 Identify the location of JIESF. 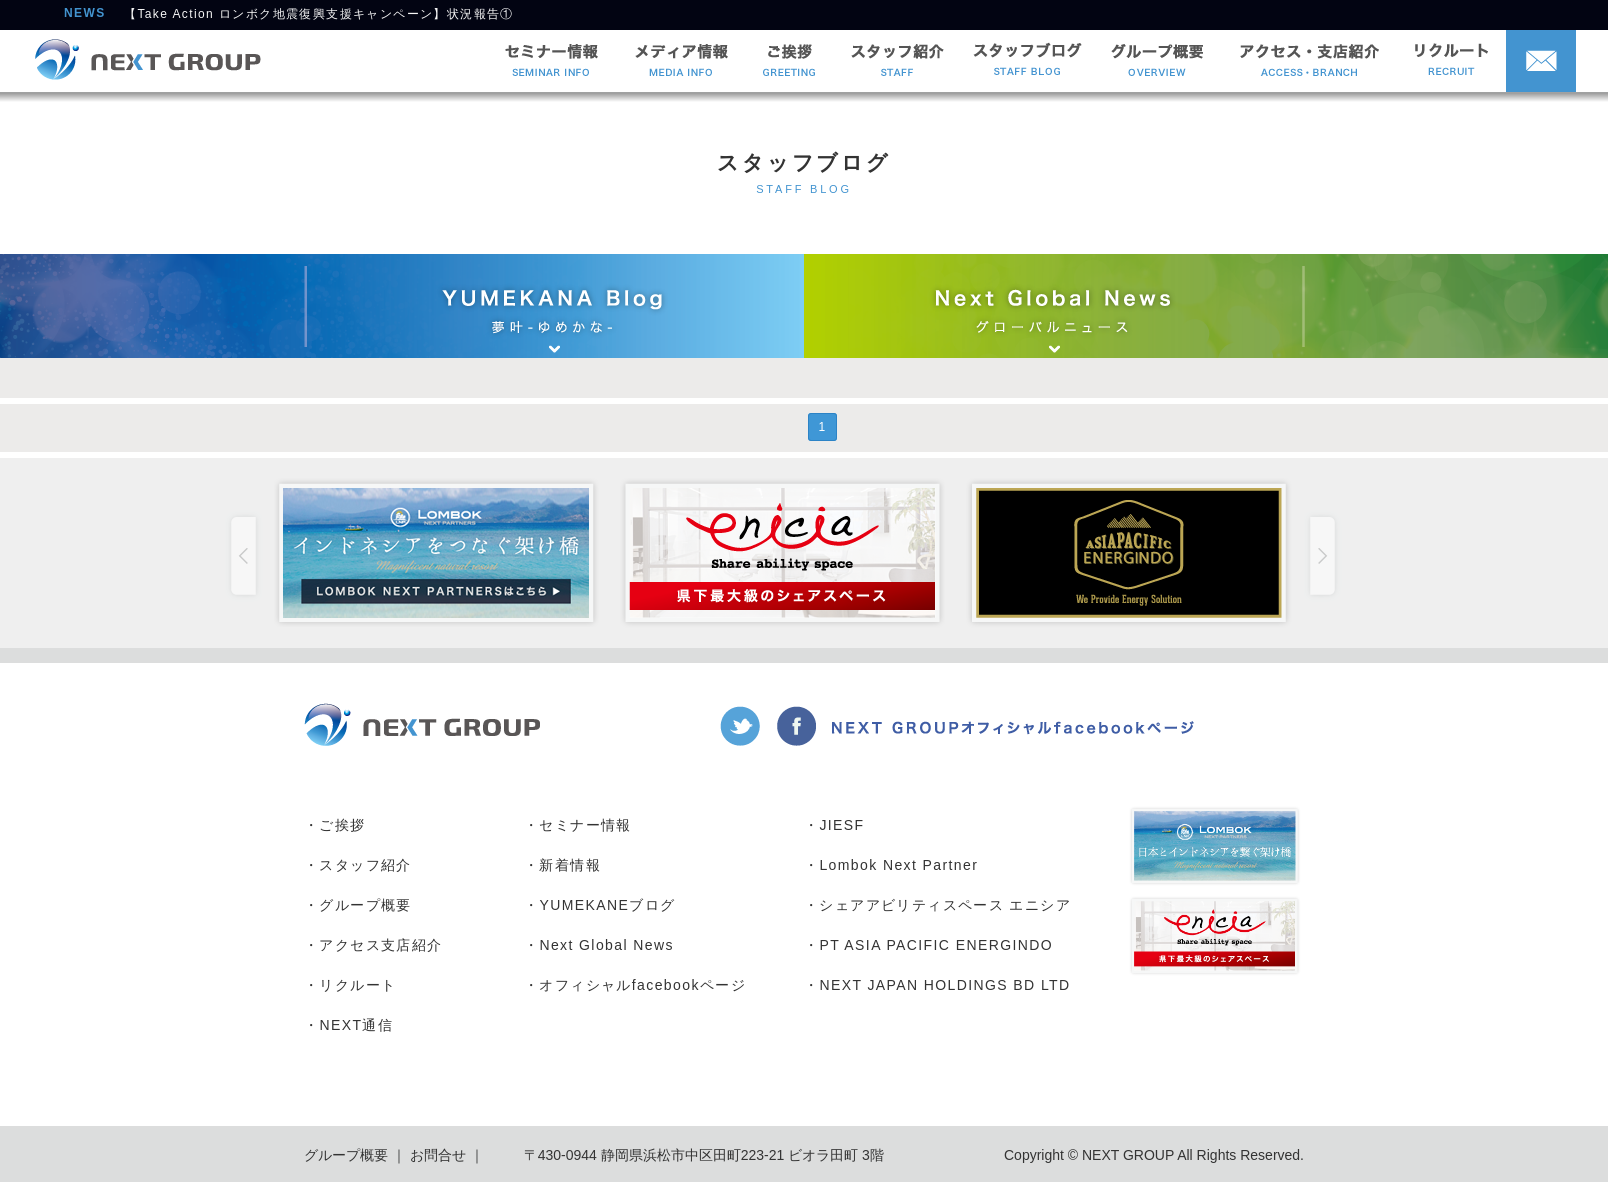
(841, 825).